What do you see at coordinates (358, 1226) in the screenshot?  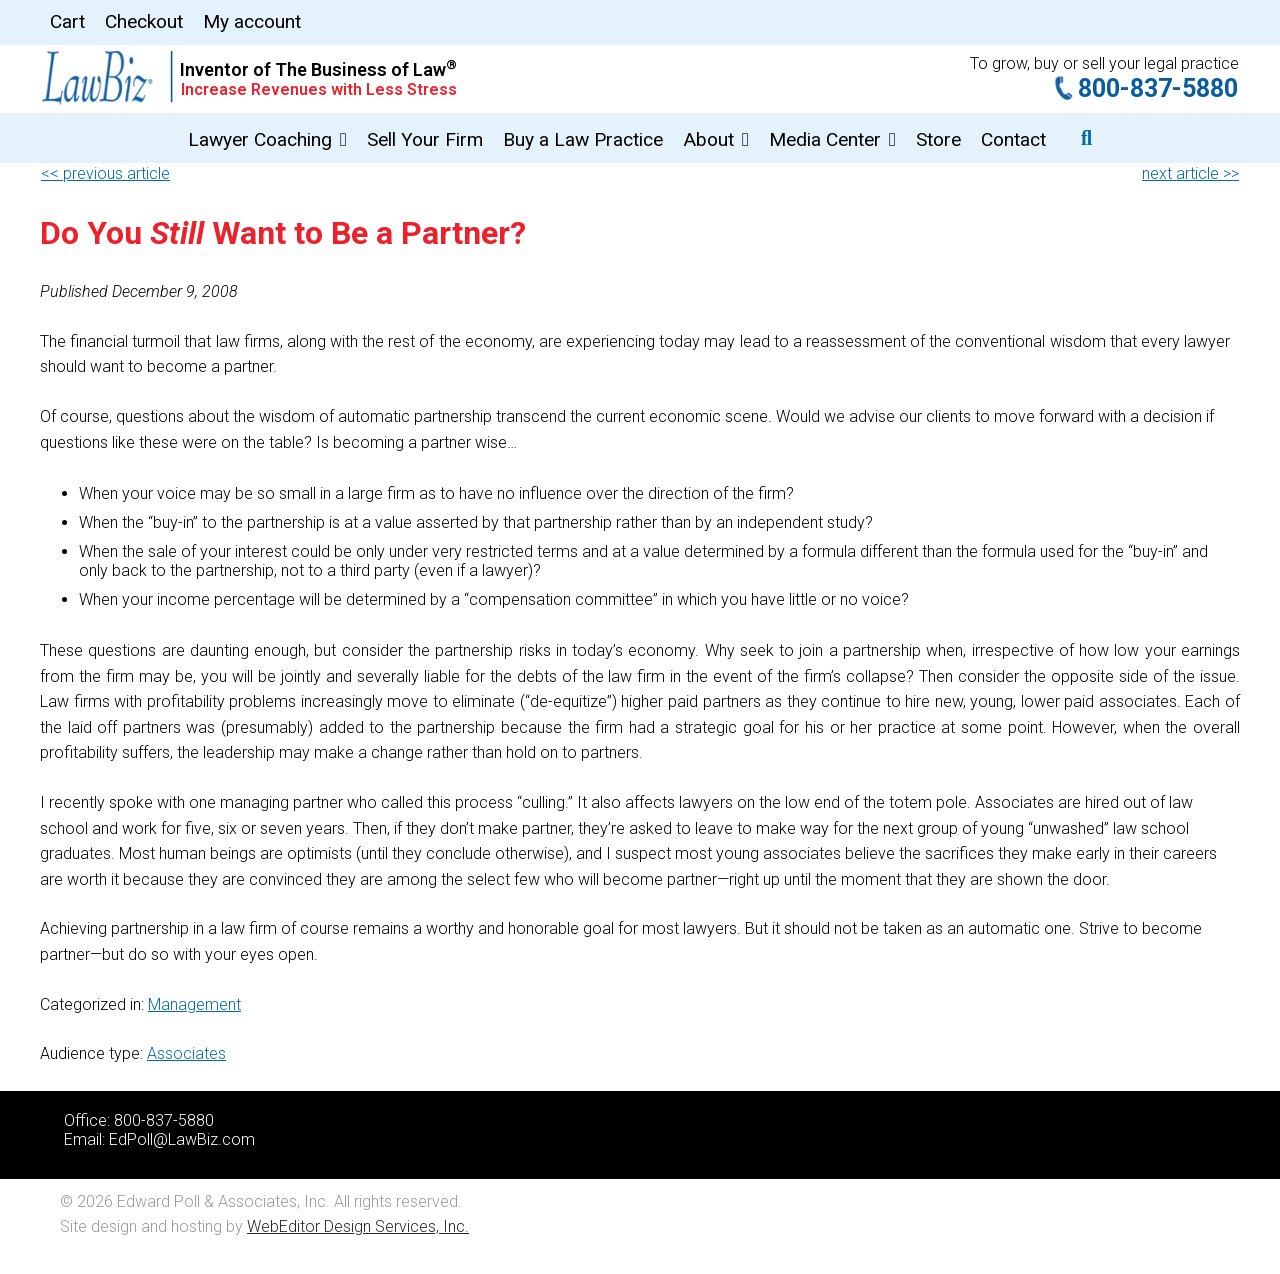 I see `WebEditor Design Services, Inc.` at bounding box center [358, 1226].